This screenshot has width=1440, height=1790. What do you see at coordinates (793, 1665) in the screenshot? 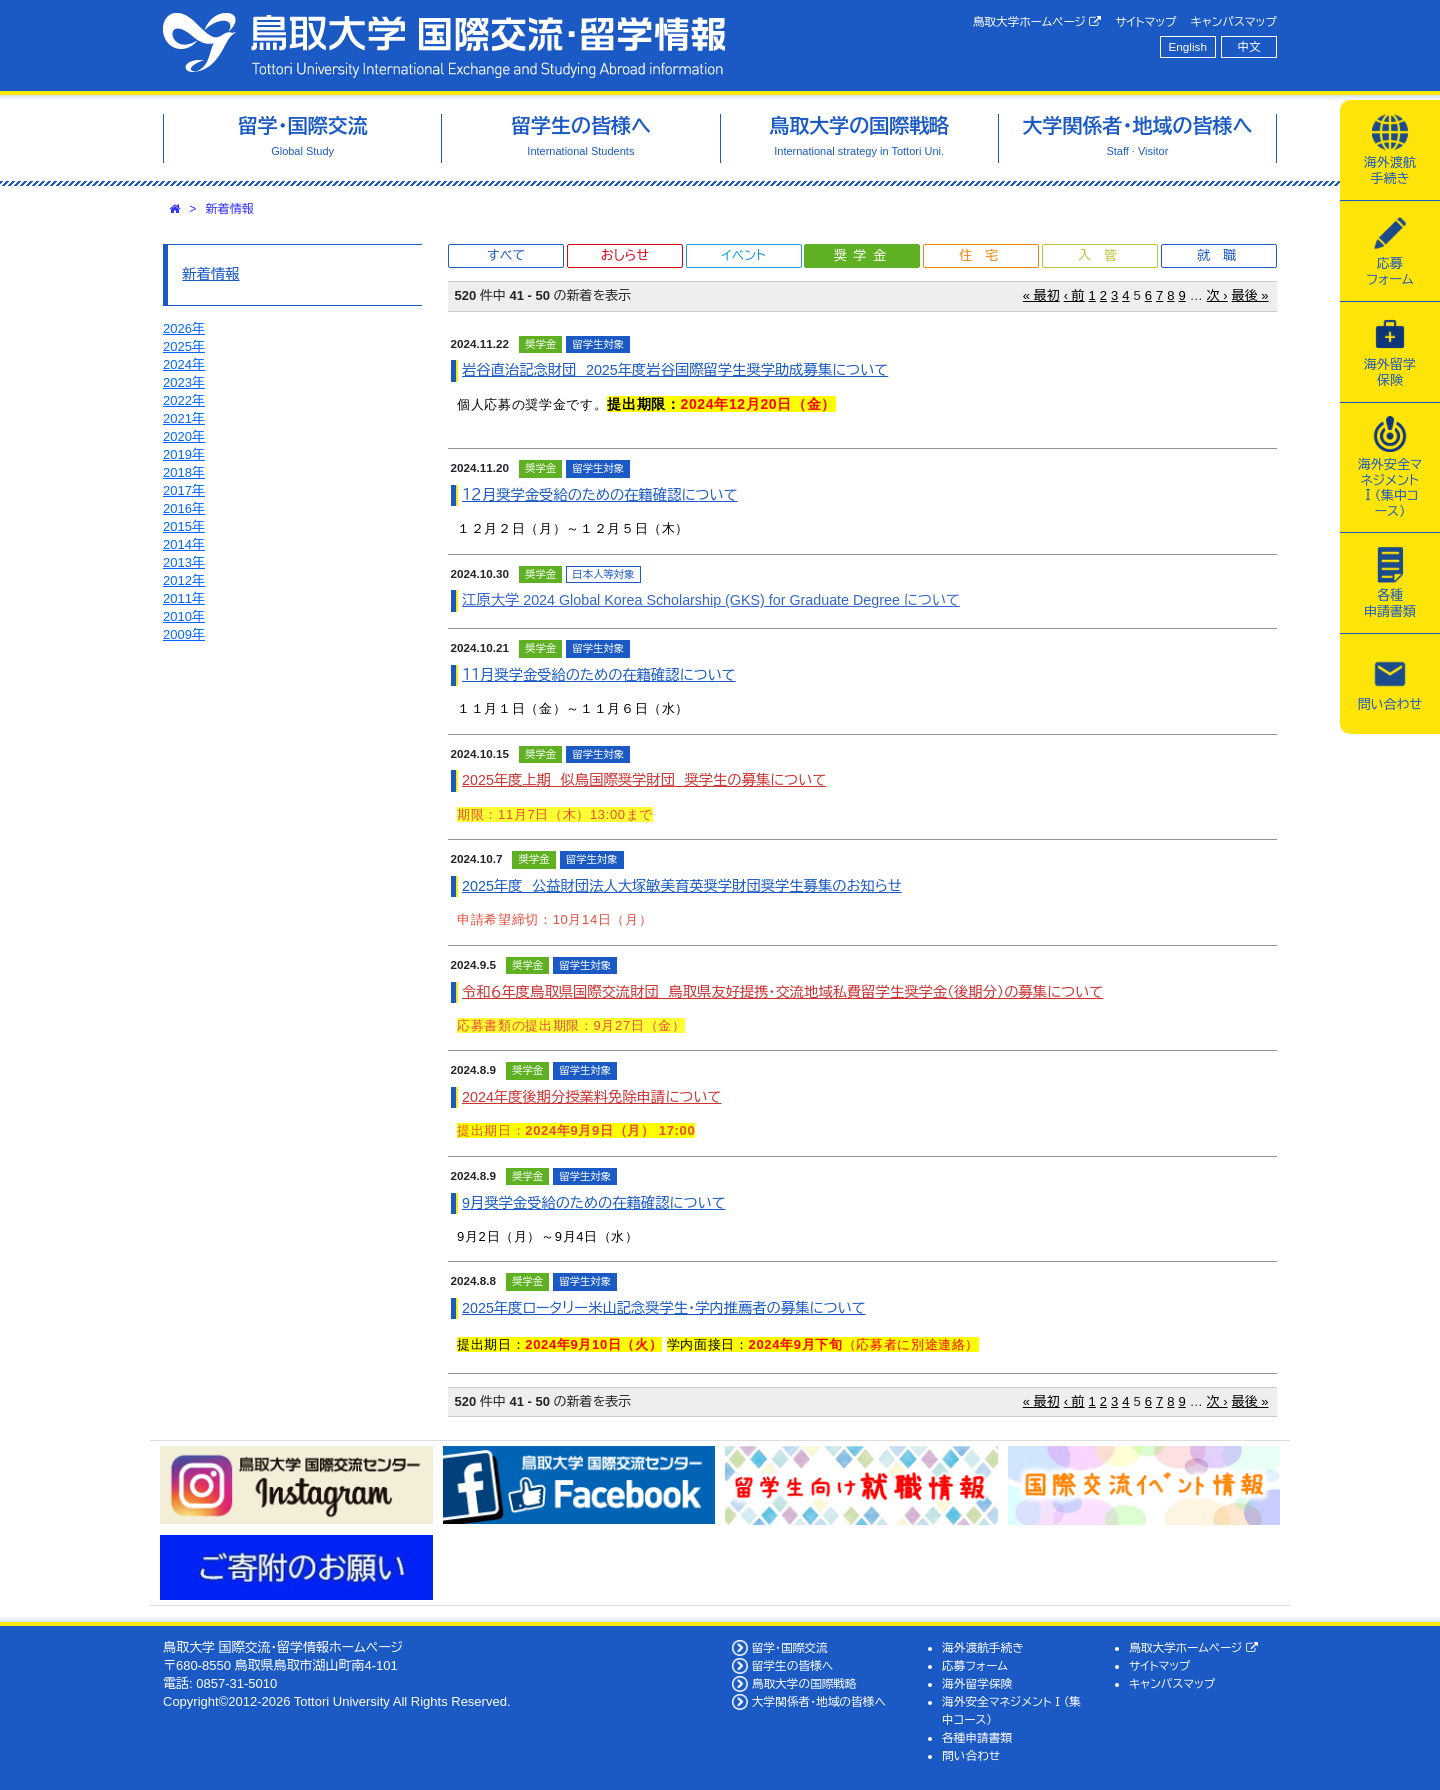
I see `留学生の皆様へ` at bounding box center [793, 1665].